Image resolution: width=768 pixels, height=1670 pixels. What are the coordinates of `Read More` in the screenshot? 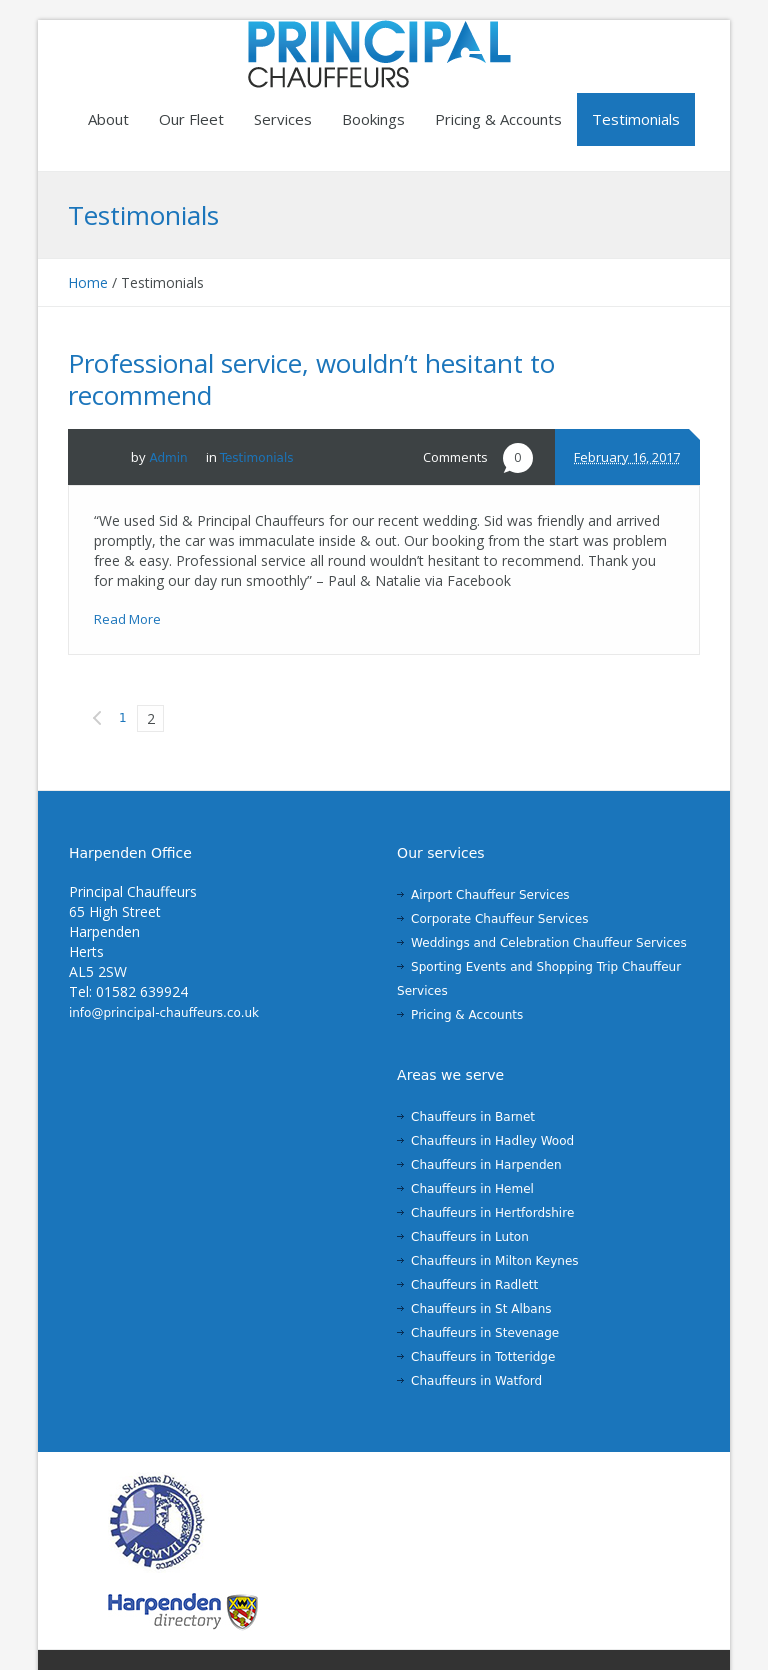 It's located at (135, 619).